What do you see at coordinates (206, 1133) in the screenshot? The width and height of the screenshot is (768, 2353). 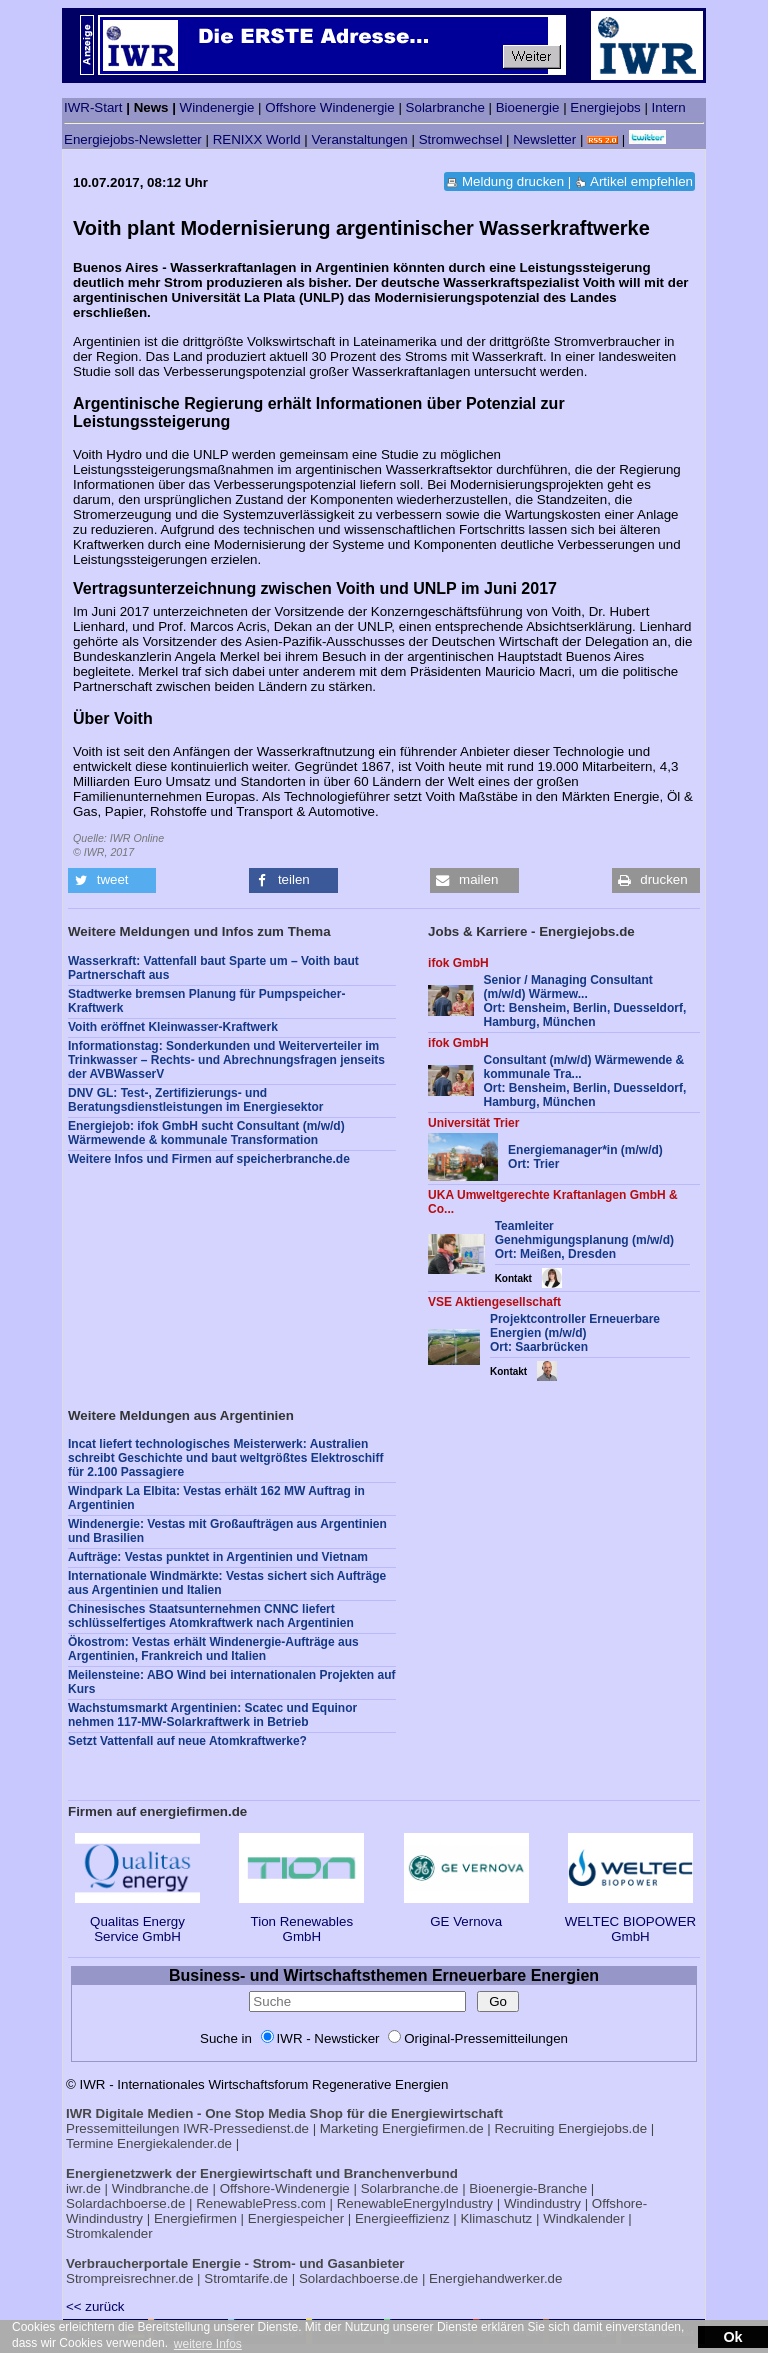 I see `Energiejob: ifok GmbH sucht Consultant (m/w/d) Wärmewende & kommunale Transformation` at bounding box center [206, 1133].